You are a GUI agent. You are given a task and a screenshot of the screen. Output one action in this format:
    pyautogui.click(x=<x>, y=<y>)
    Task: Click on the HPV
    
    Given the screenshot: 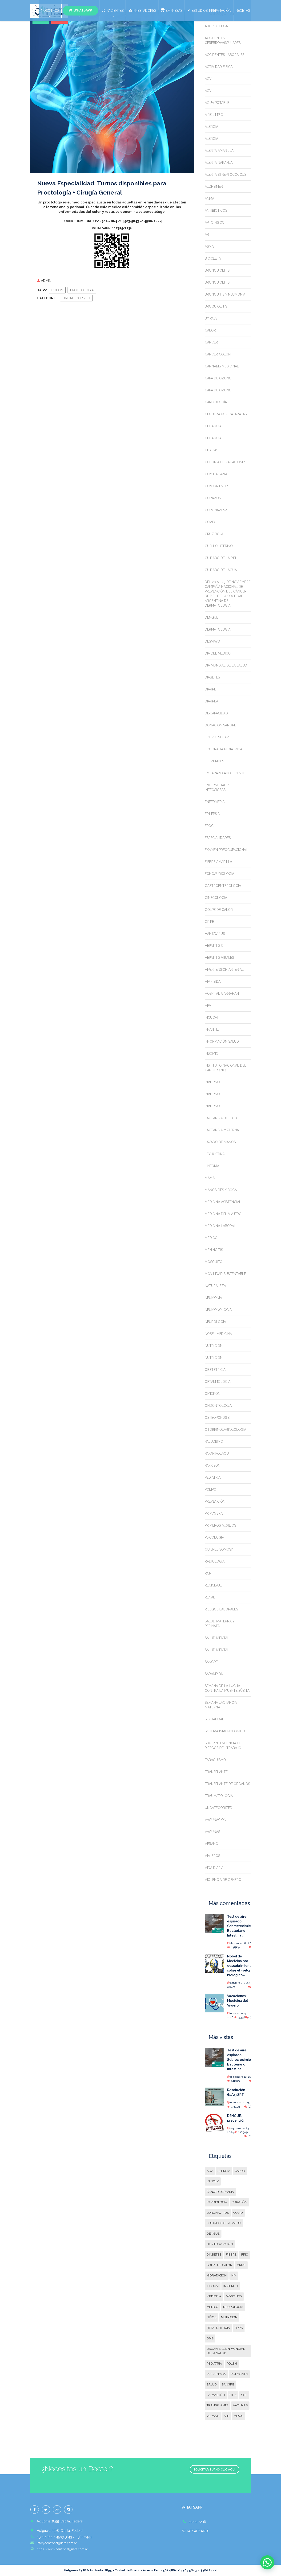 What is the action you would take?
    pyautogui.click(x=208, y=1005)
    